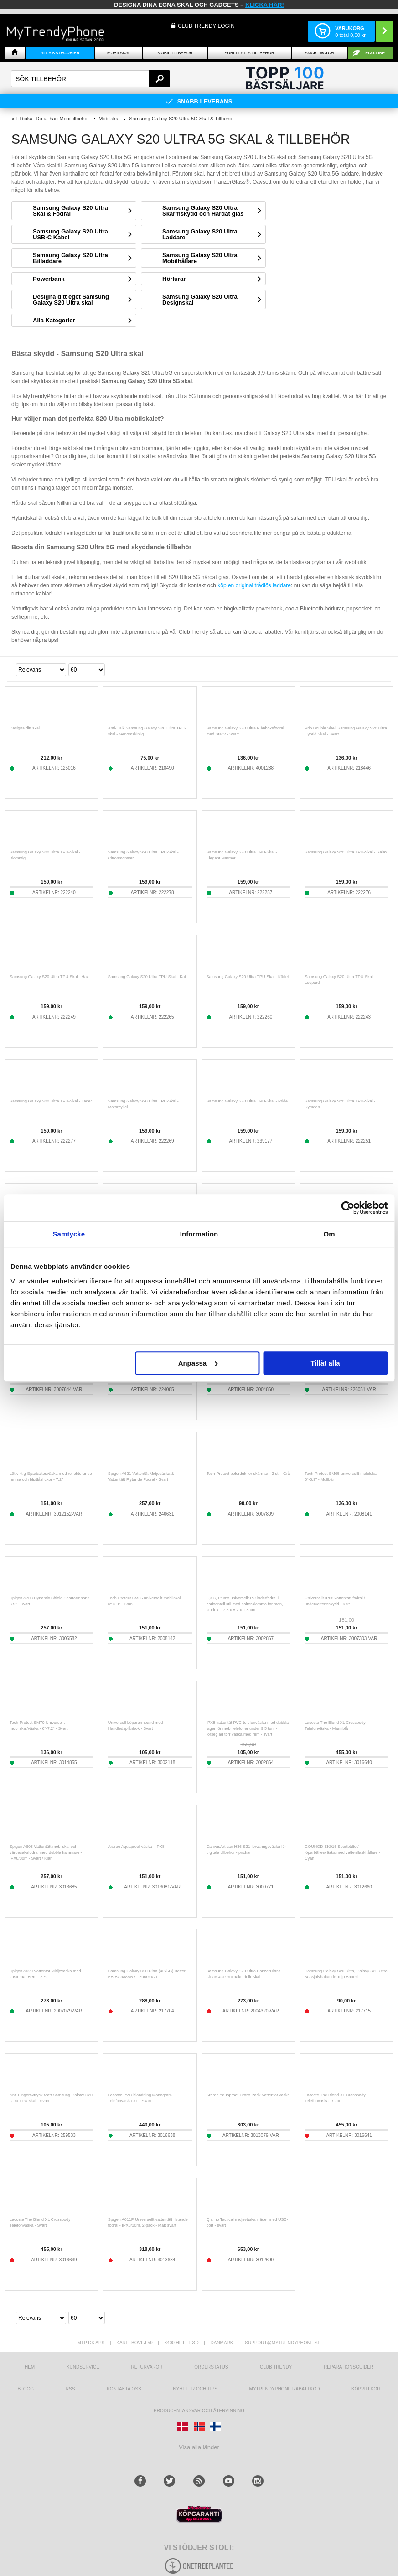 The image size is (398, 2576). Describe the element at coordinates (26, 2388) in the screenshot. I see `Blogg` at that location.